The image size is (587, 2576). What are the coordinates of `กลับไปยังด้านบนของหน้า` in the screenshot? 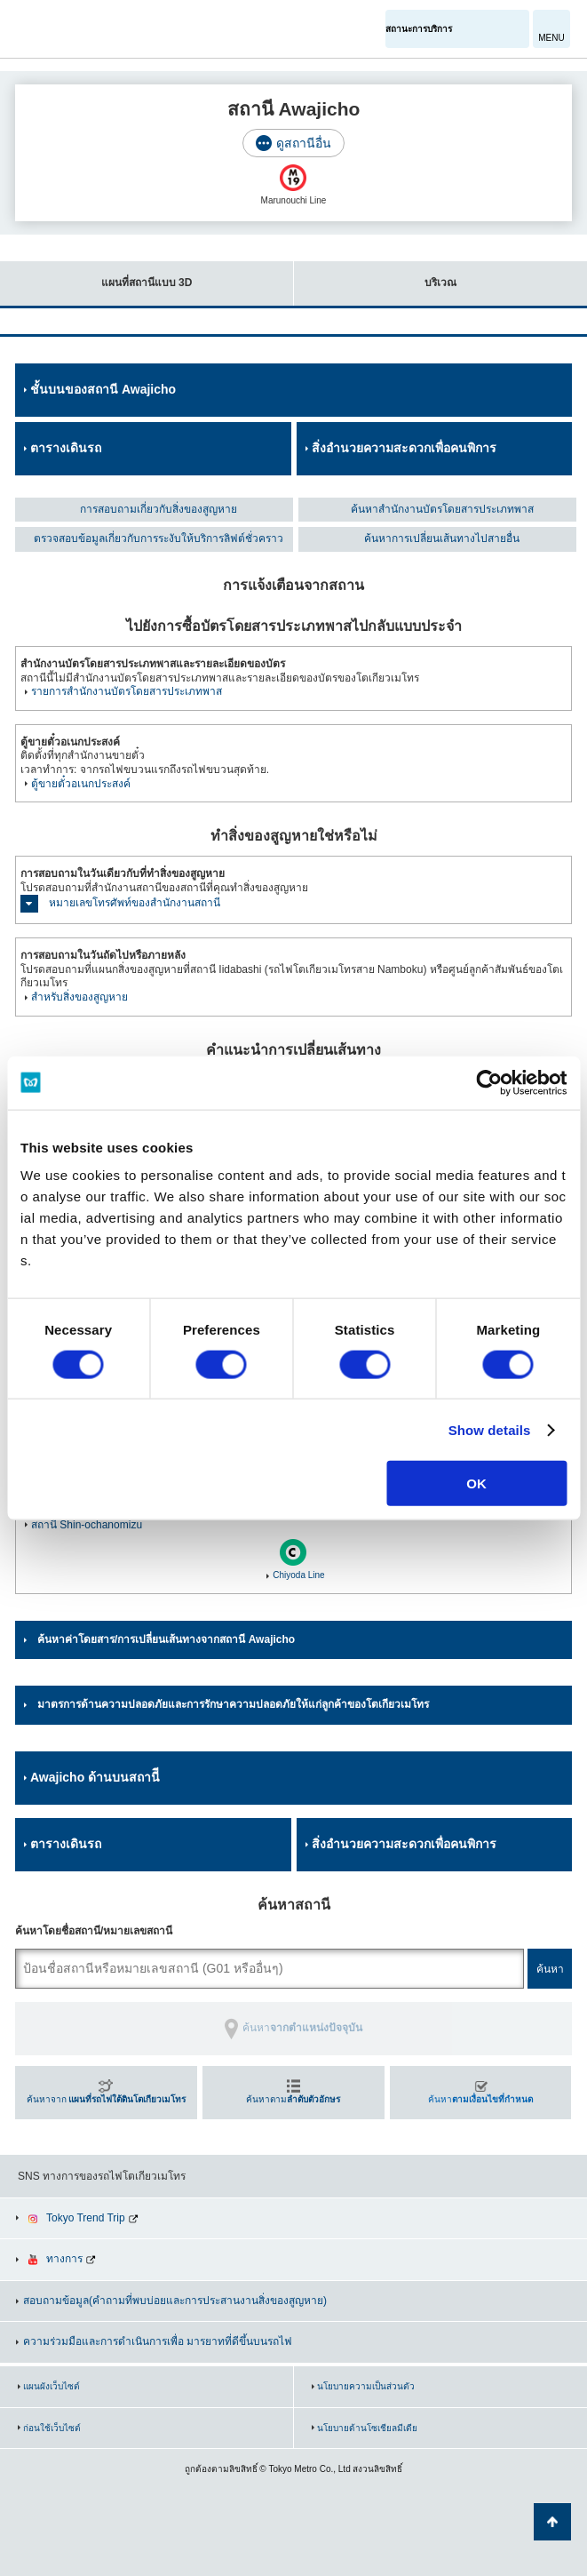 It's located at (552, 2521).